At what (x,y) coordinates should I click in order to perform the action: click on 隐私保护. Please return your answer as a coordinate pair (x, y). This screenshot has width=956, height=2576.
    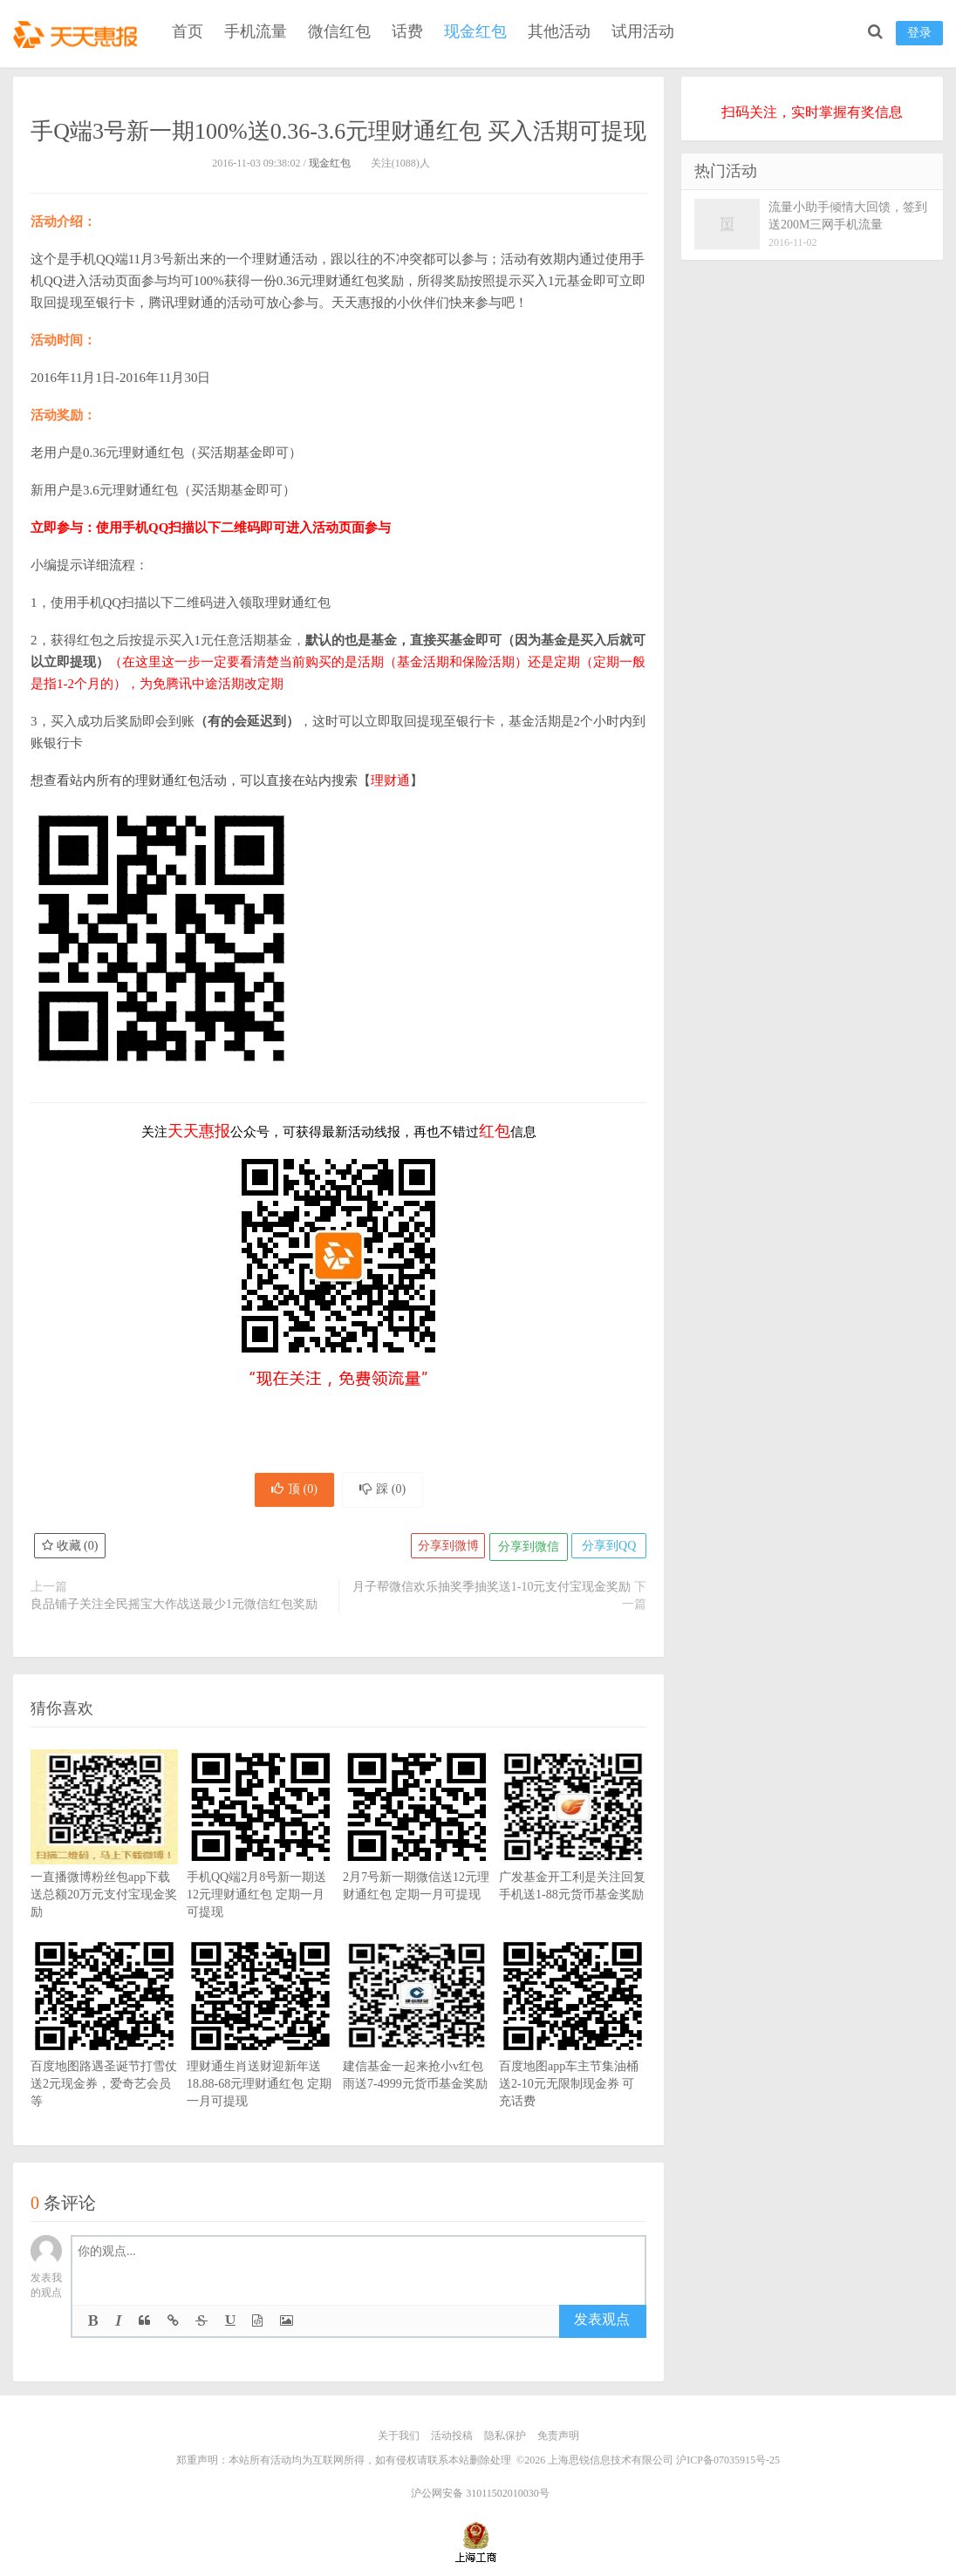
    Looking at the image, I should click on (505, 2440).